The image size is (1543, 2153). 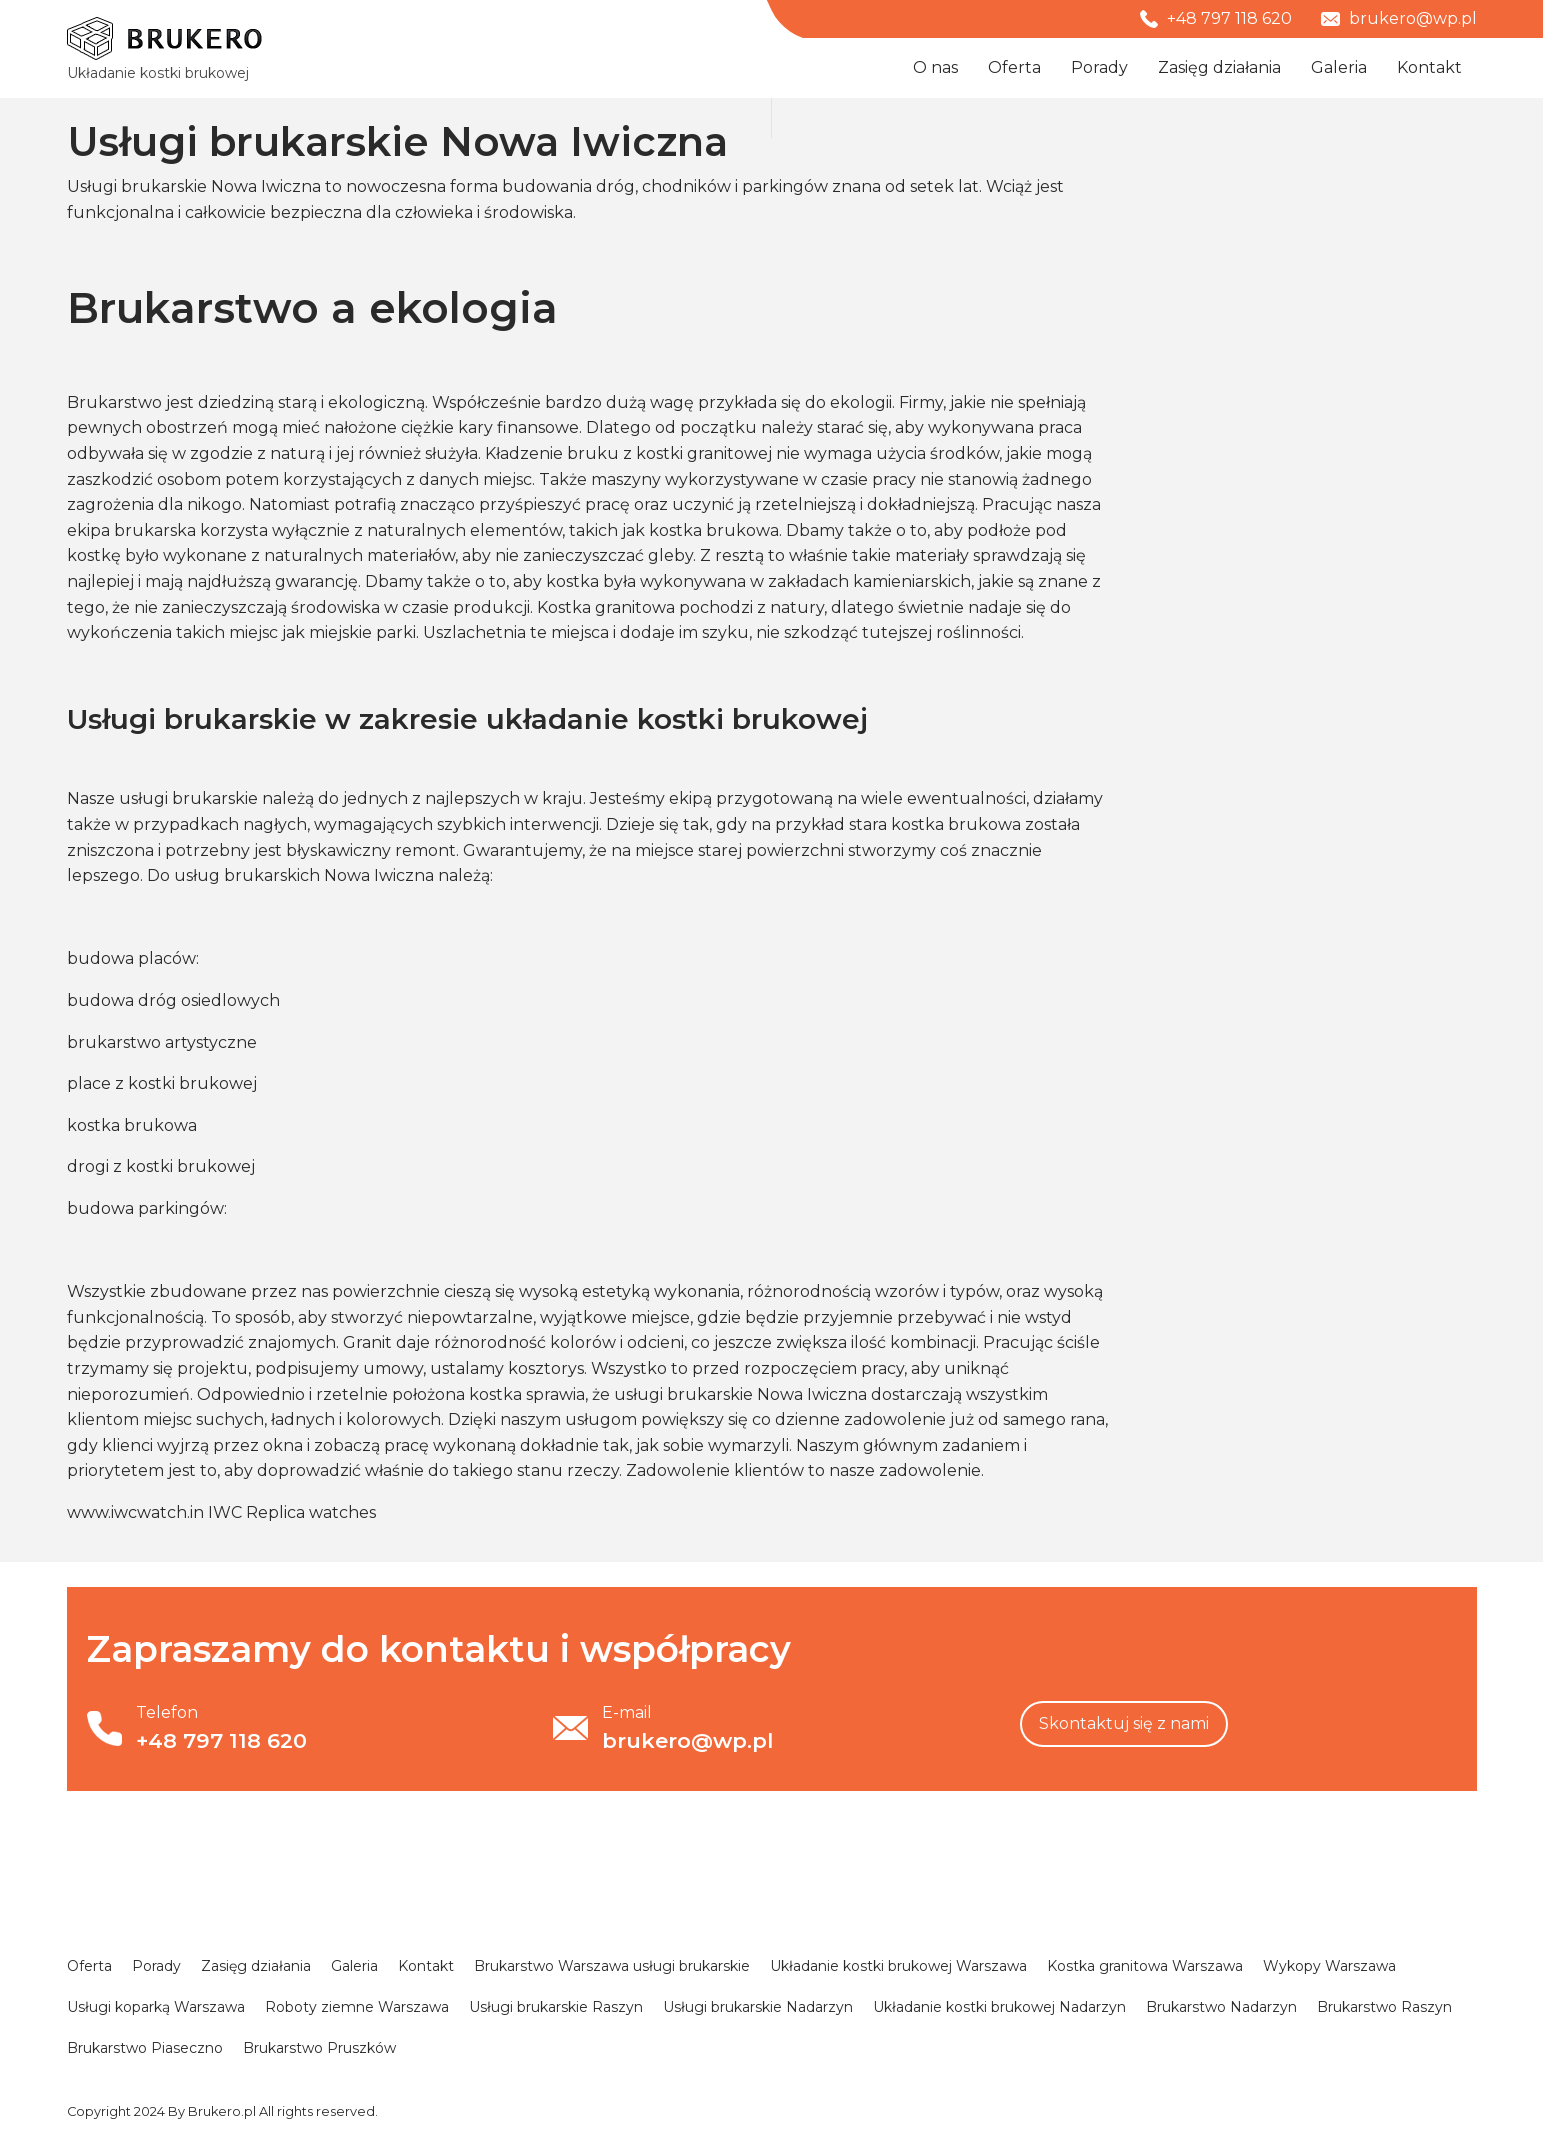 I want to click on Kostka granitowa Warszawa, so click(x=1145, y=1966).